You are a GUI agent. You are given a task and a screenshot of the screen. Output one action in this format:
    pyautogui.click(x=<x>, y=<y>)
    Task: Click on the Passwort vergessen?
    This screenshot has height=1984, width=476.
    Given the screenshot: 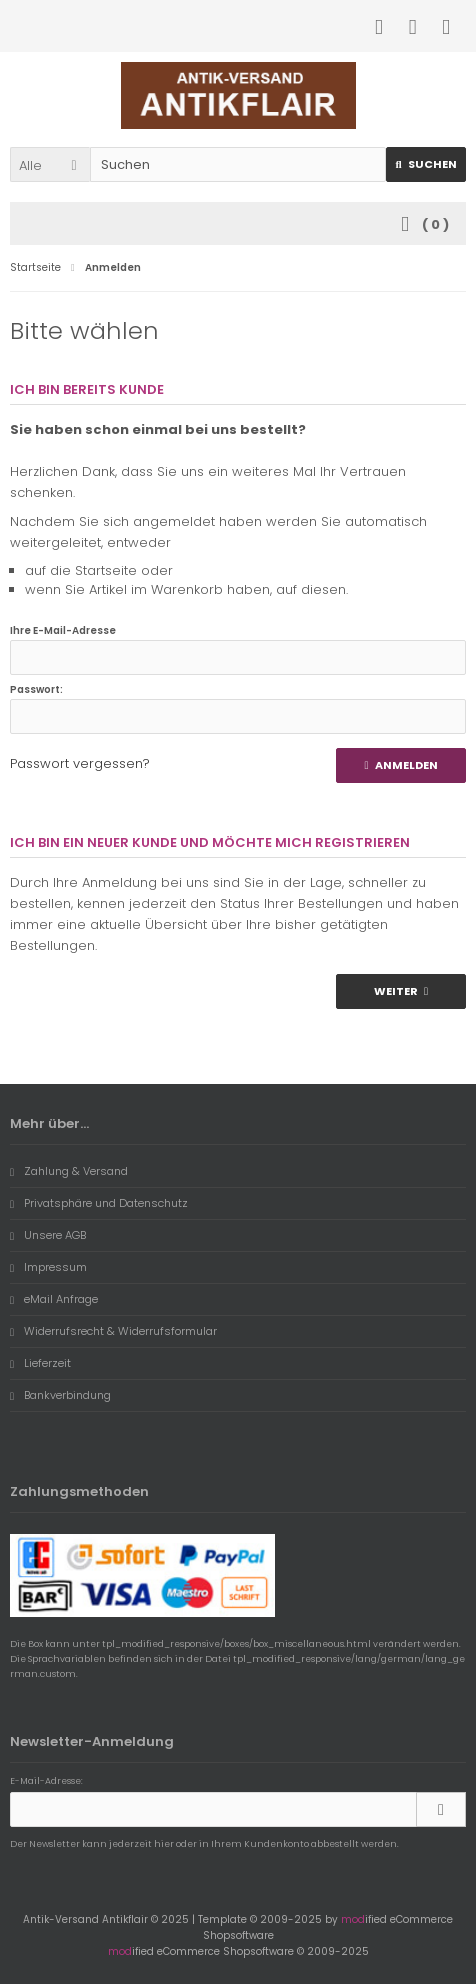 What is the action you would take?
    pyautogui.click(x=80, y=763)
    